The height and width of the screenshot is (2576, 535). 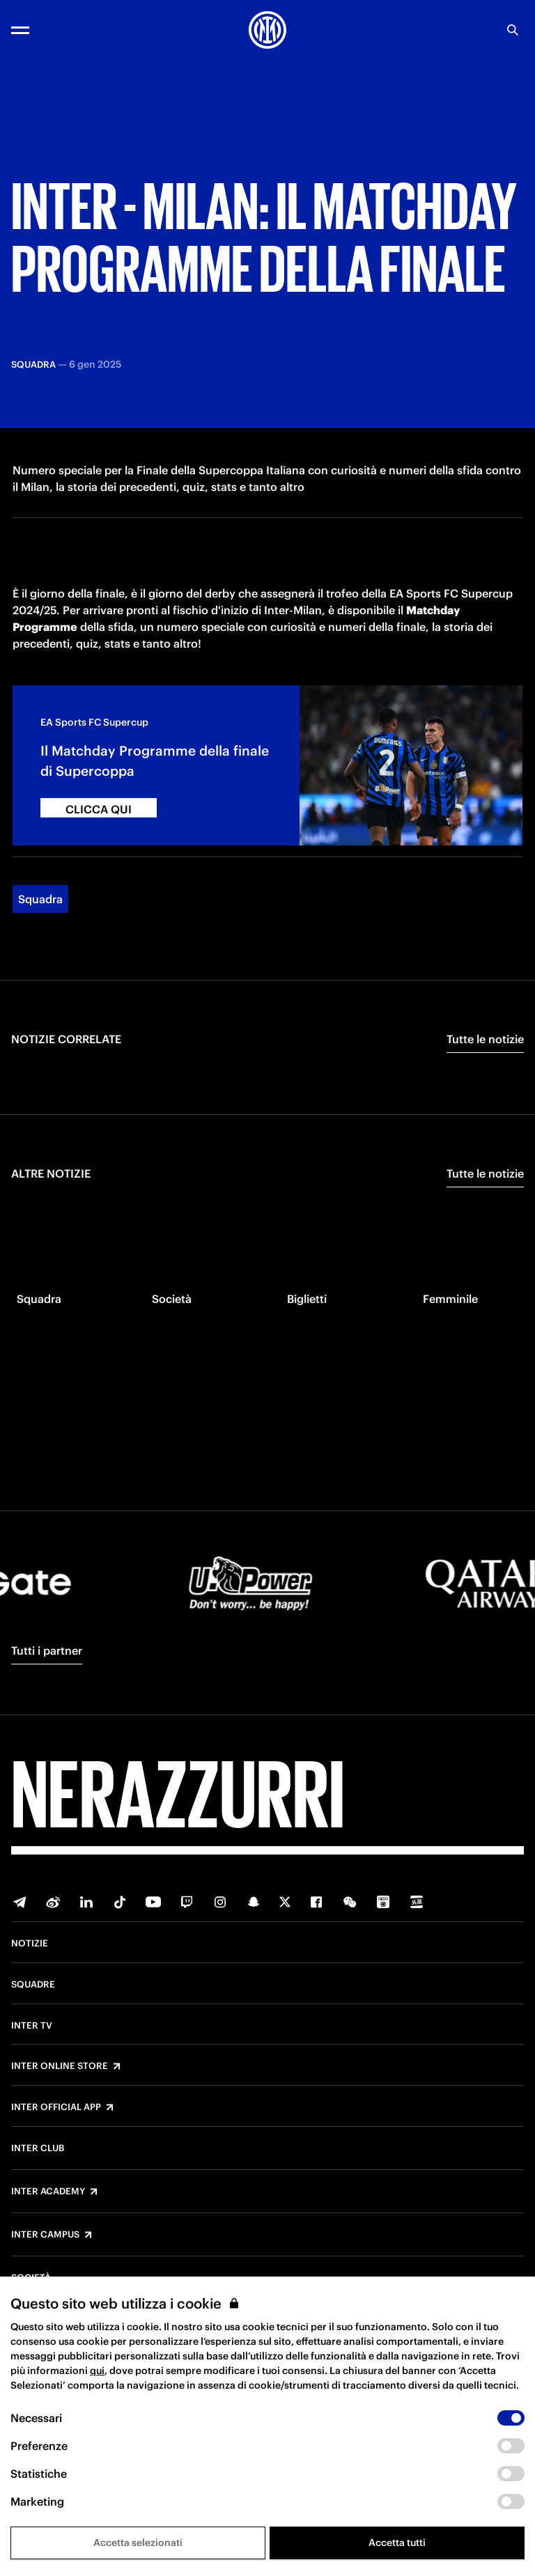 I want to click on Tutti i partner, so click(x=46, y=1650).